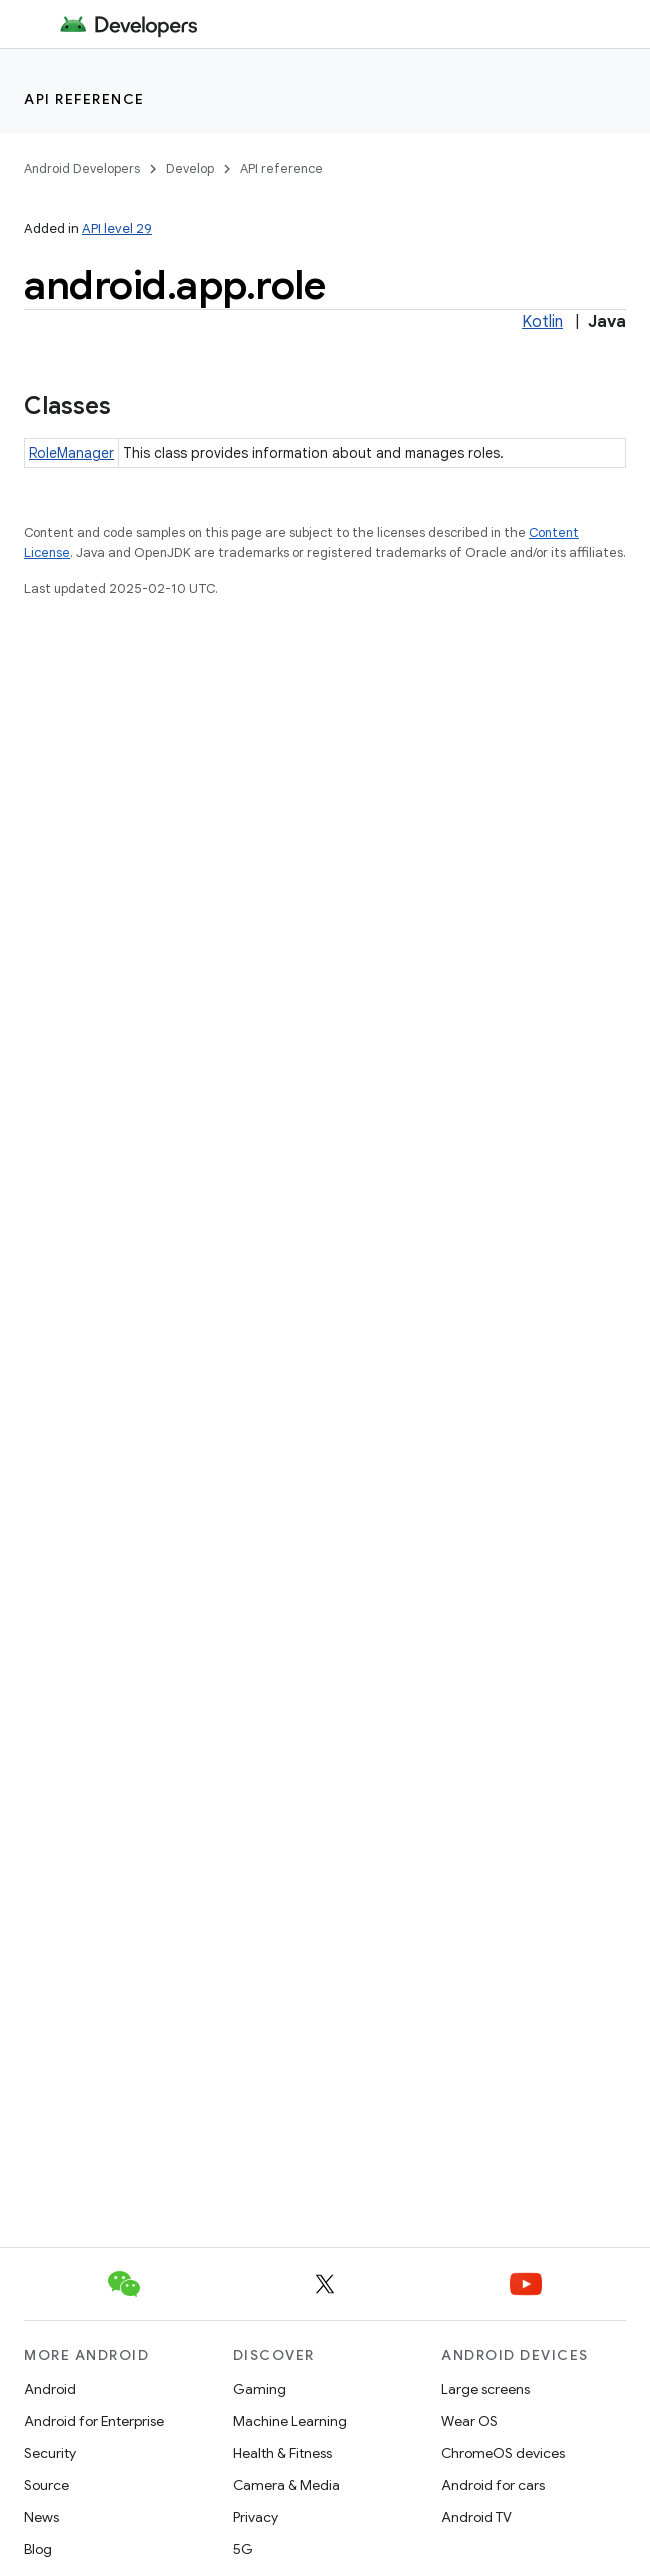  I want to click on Wear OS, so click(469, 2421).